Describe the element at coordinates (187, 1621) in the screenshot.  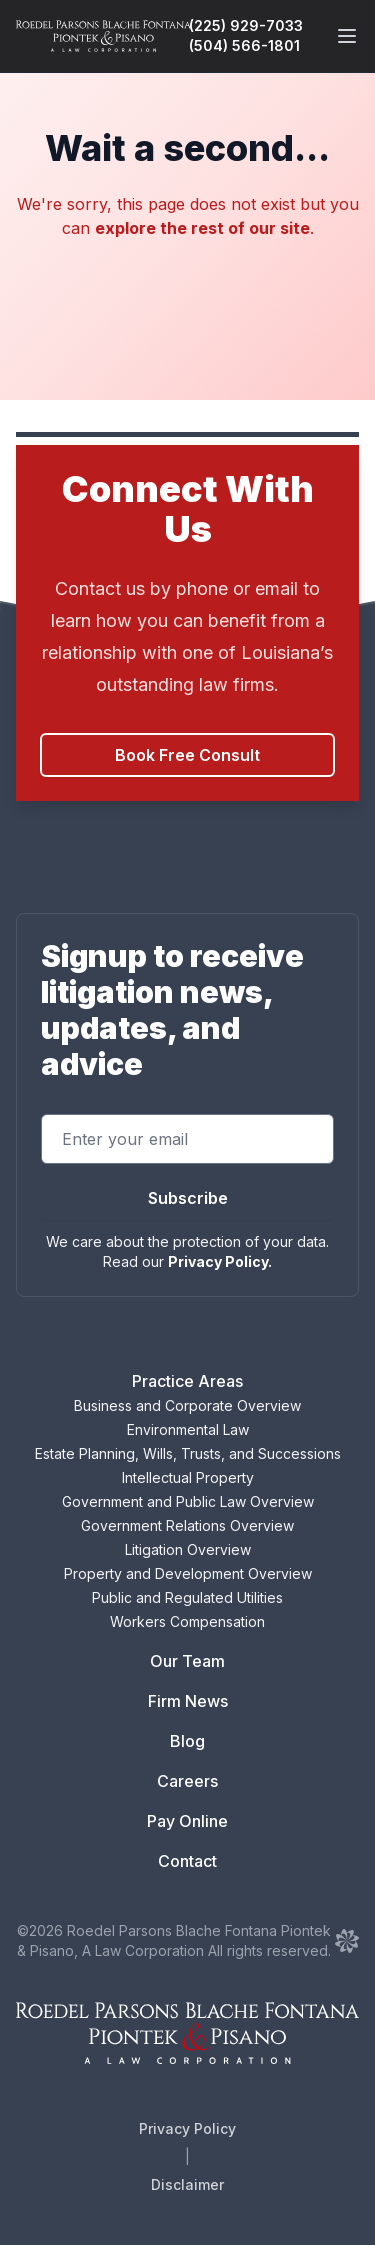
I see `Workers Compensation` at that location.